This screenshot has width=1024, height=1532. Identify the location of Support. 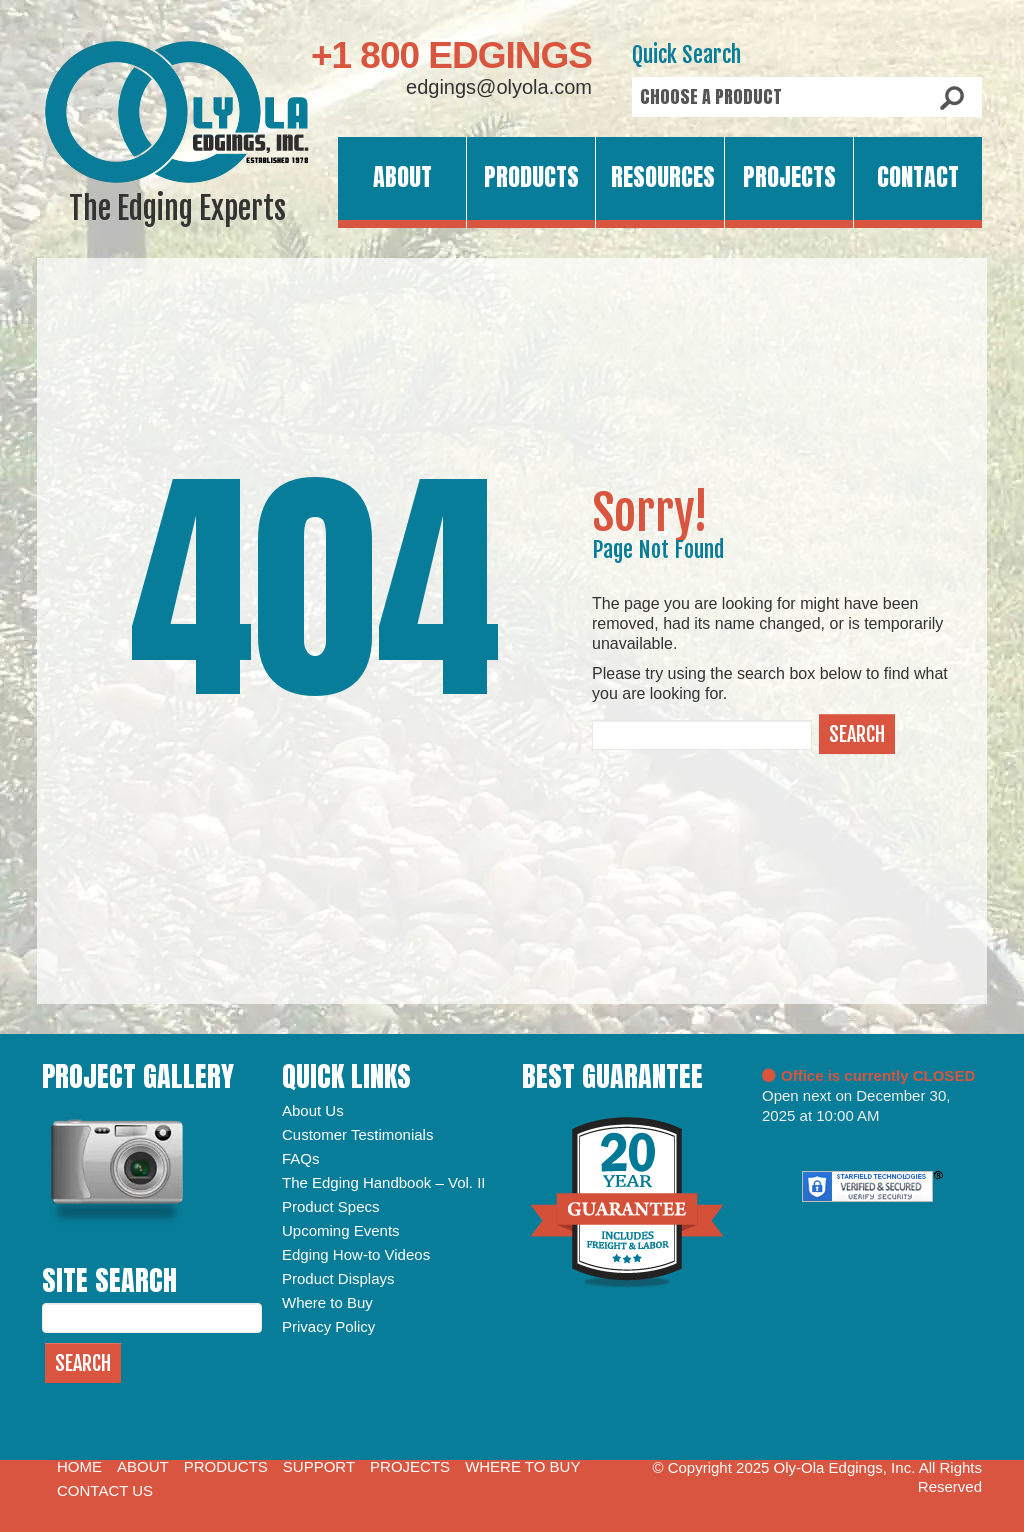
(319, 1466).